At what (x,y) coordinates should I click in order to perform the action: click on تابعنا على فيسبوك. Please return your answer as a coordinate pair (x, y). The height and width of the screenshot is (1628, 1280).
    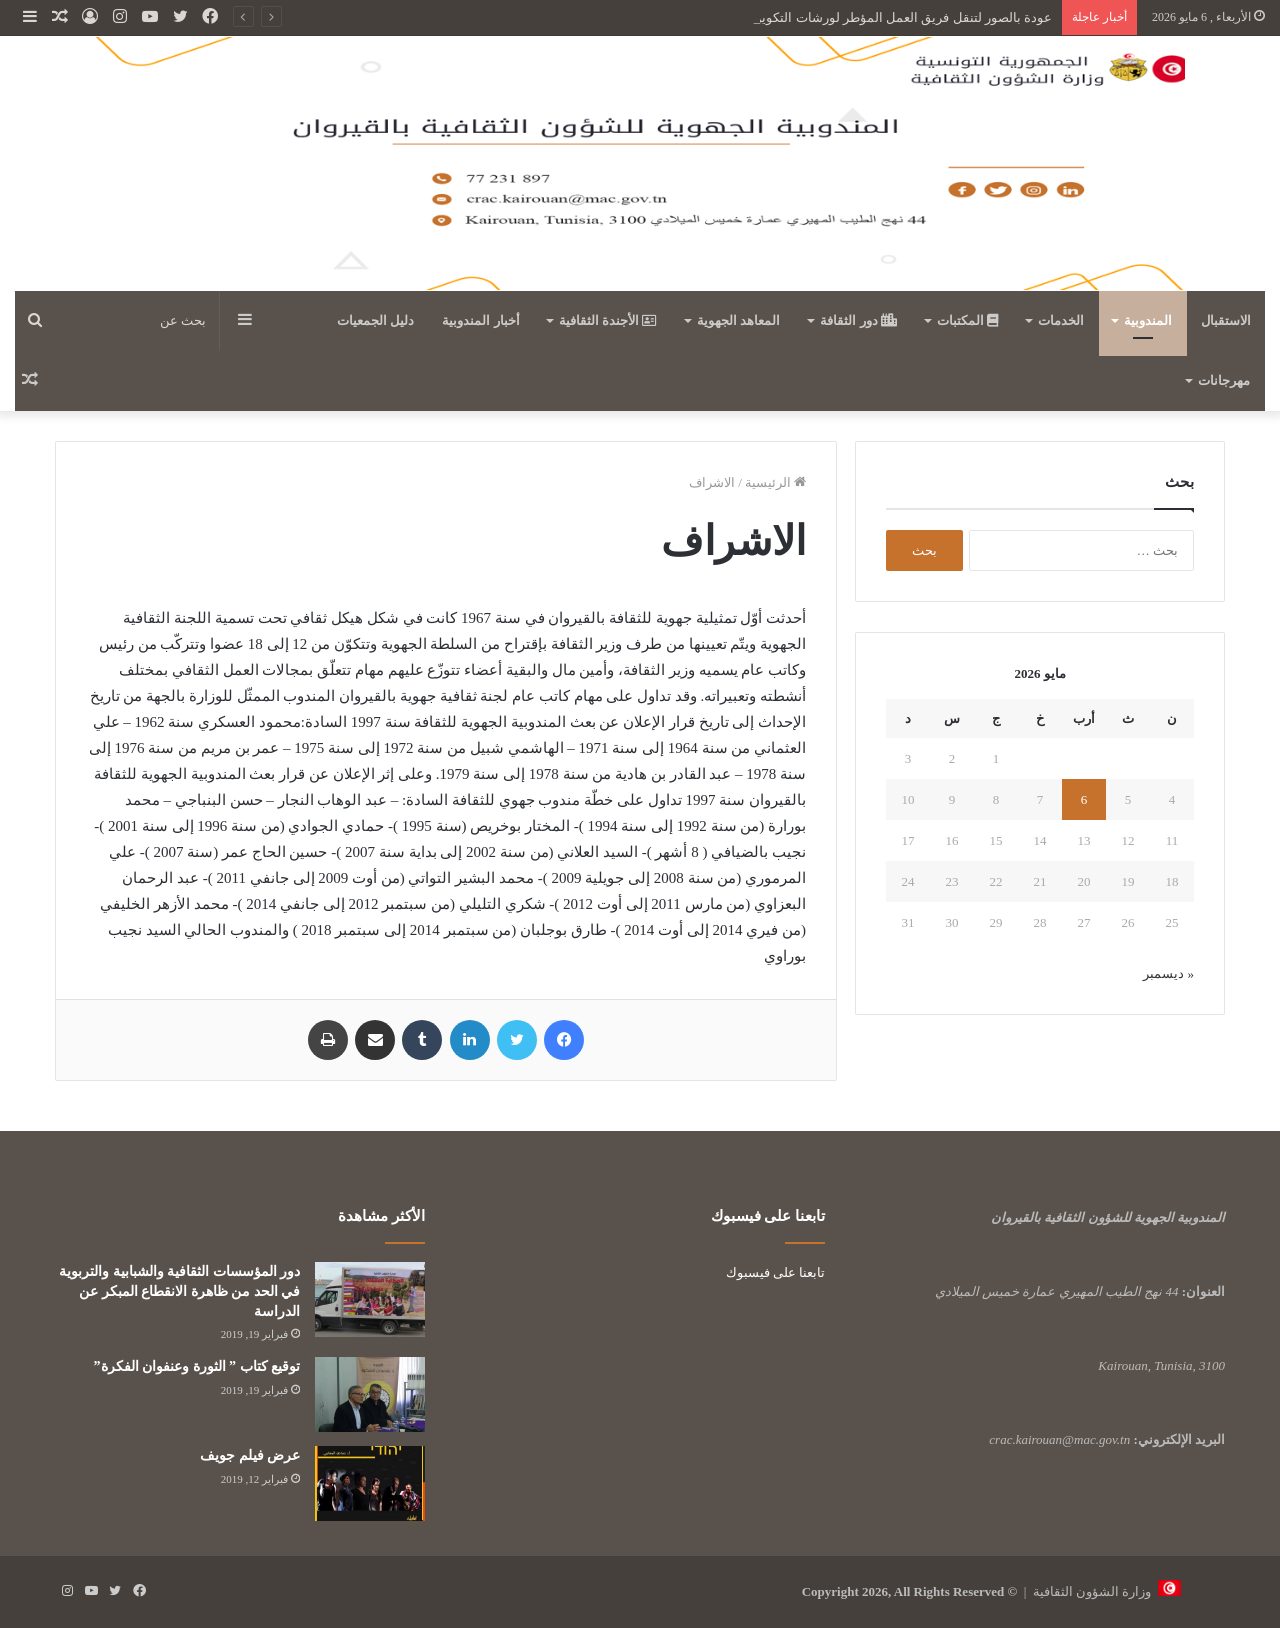
    Looking at the image, I should click on (776, 1272).